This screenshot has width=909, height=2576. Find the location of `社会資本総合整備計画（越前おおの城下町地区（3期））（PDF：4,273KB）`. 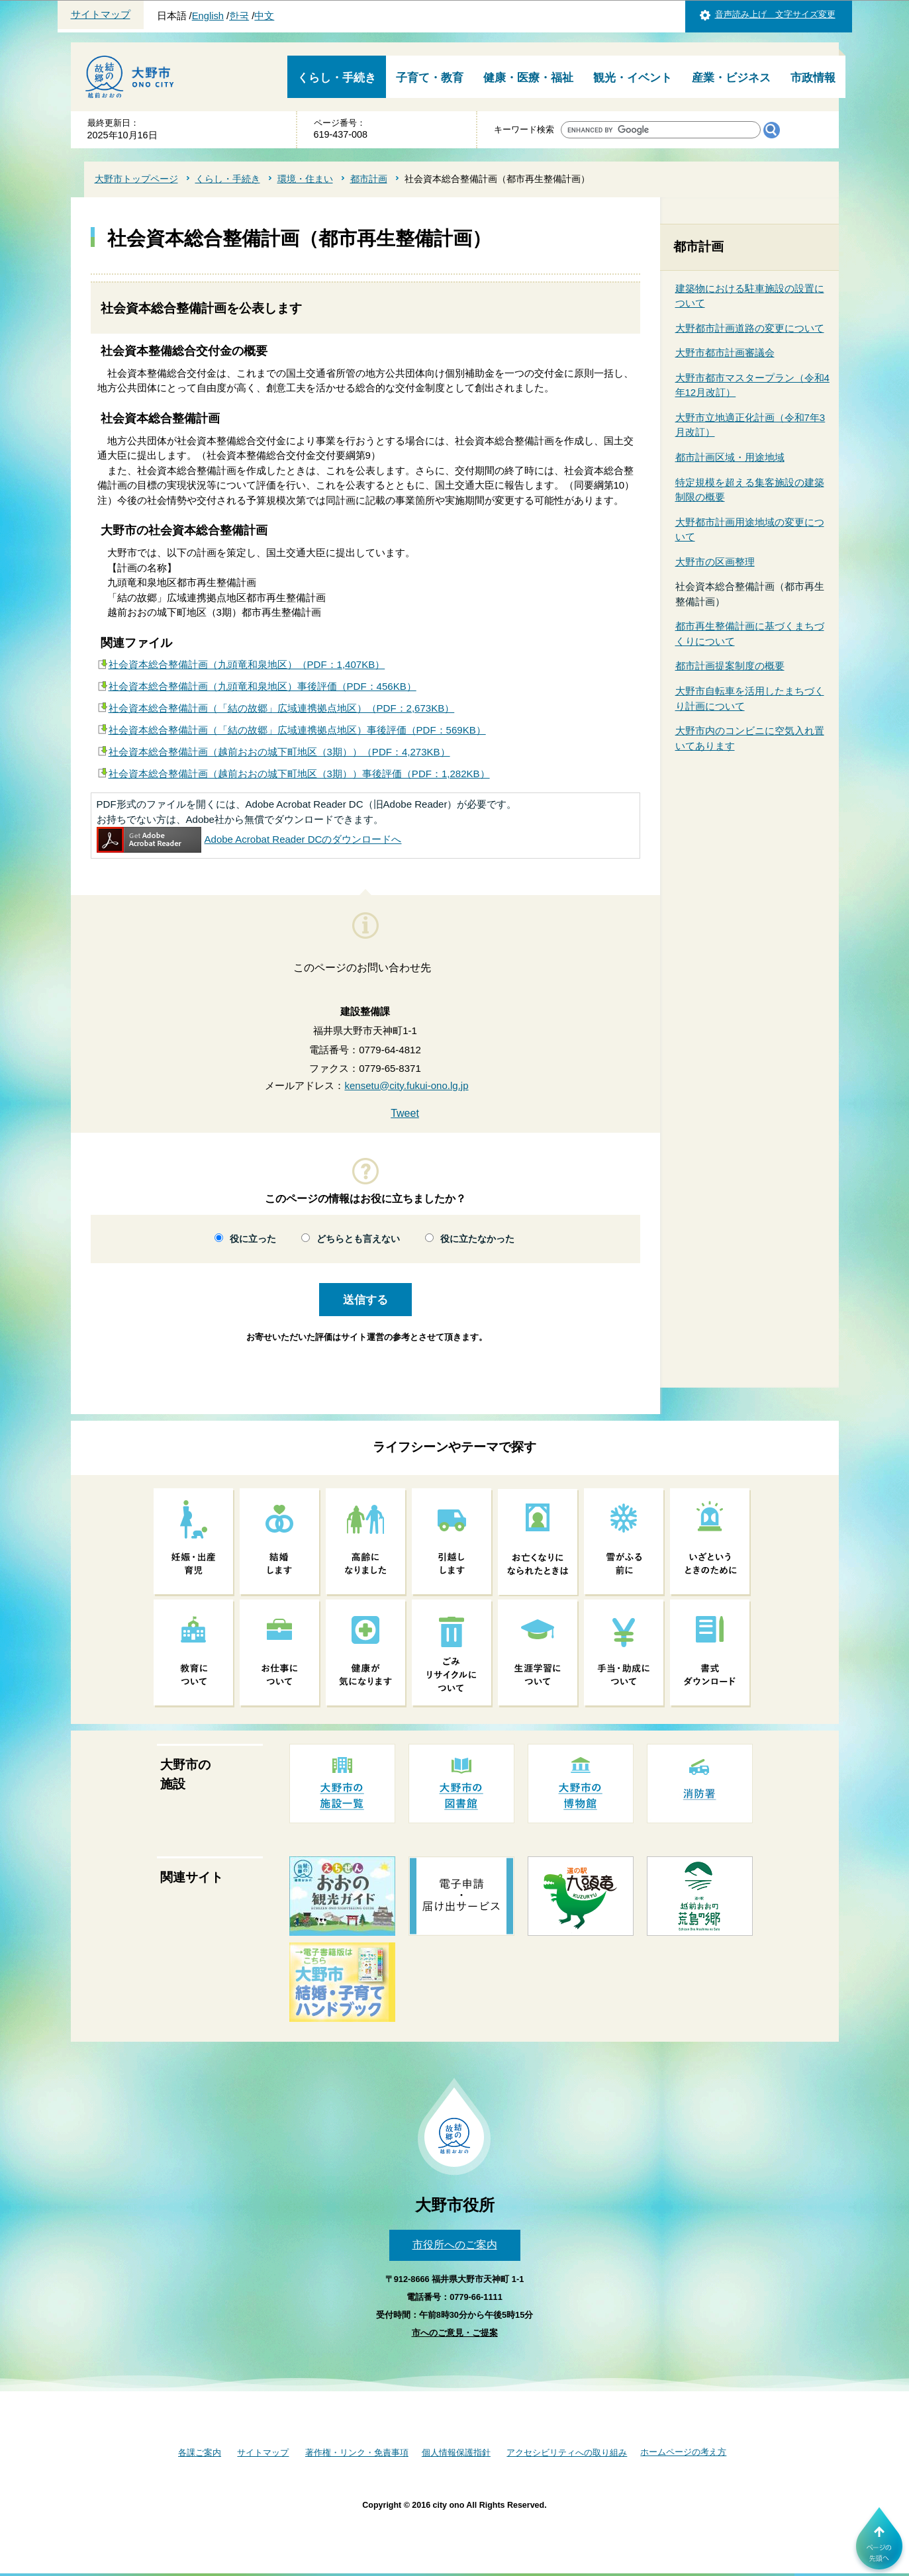

社会資本総合整備計画（越前おおの城下町地区（3期））（PDF：4,273KB） is located at coordinates (279, 751).